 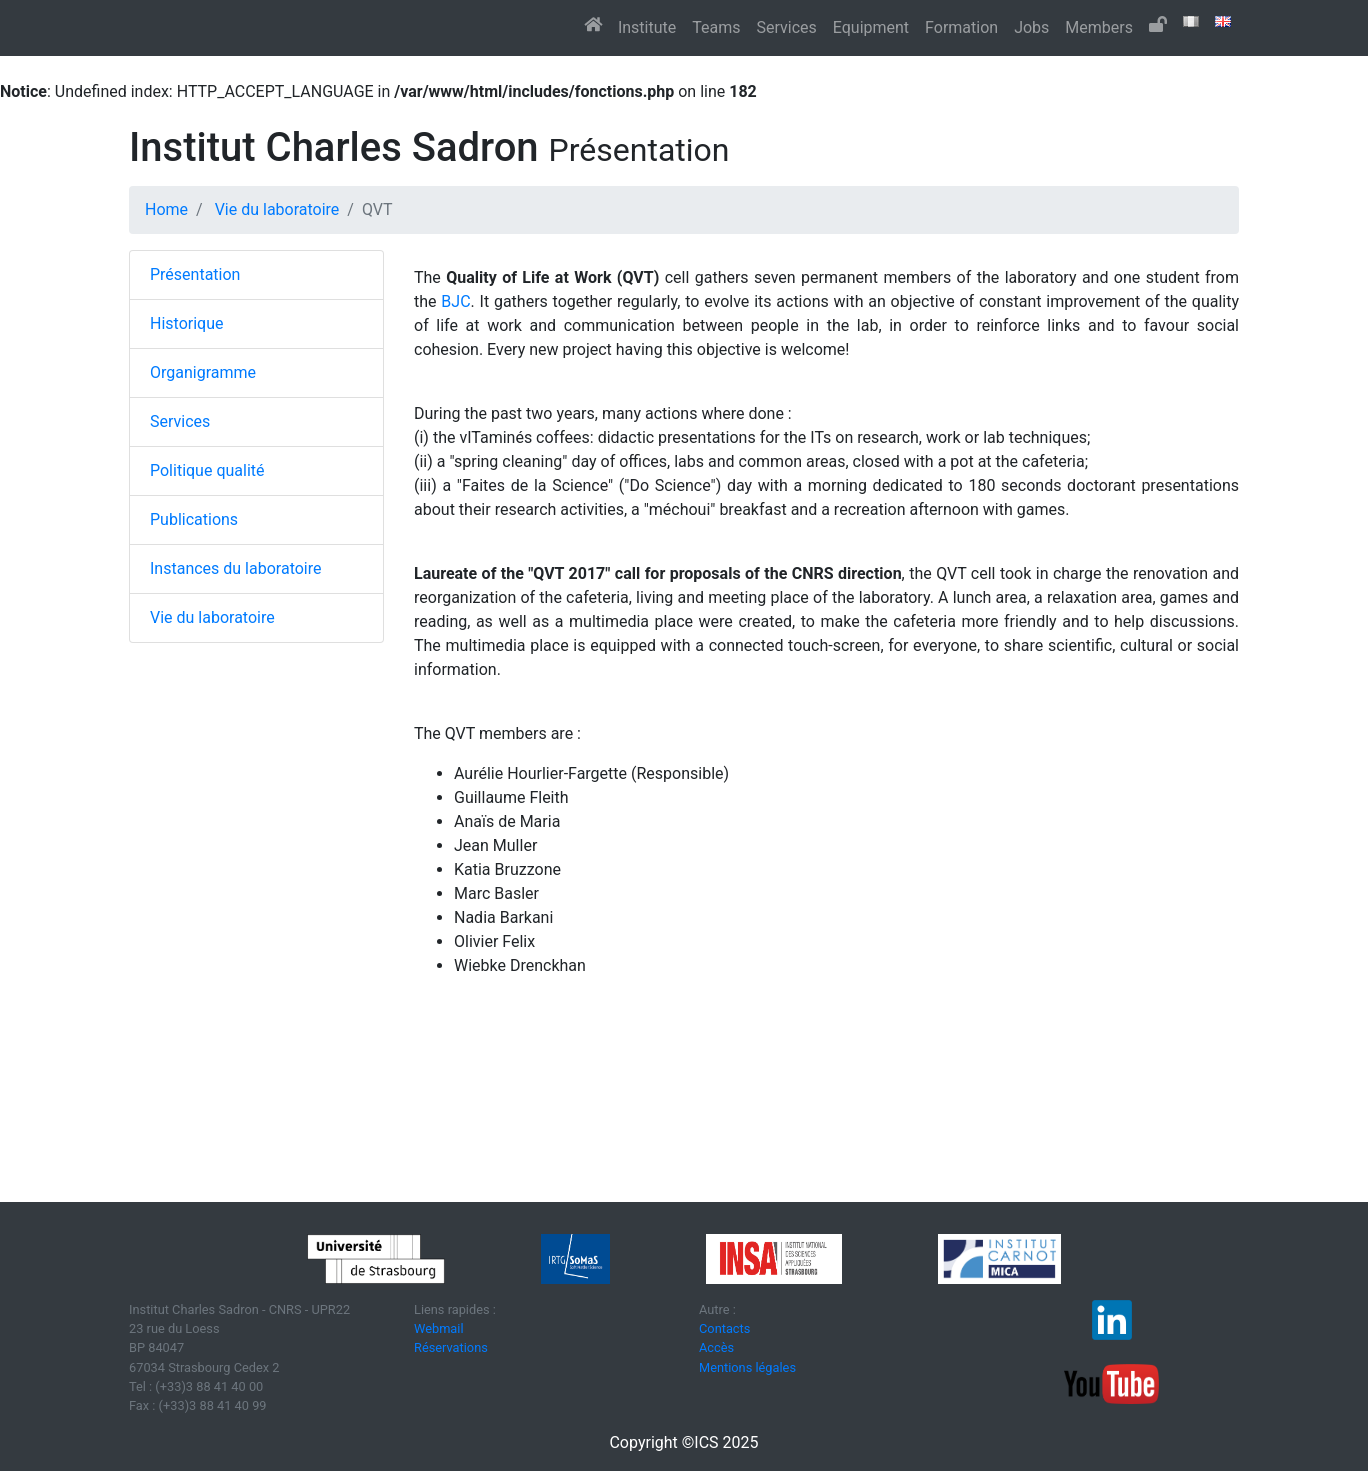 What do you see at coordinates (716, 1347) in the screenshot?
I see `Accès` at bounding box center [716, 1347].